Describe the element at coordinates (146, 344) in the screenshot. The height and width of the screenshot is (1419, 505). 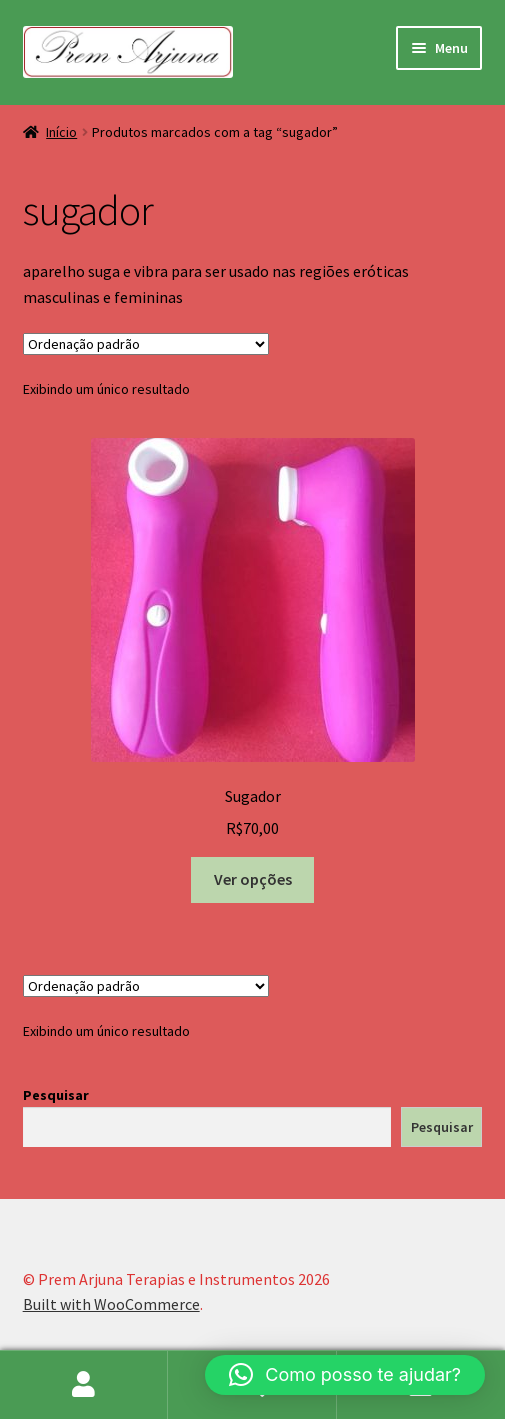
I see `[Pedido da loja]` at that location.